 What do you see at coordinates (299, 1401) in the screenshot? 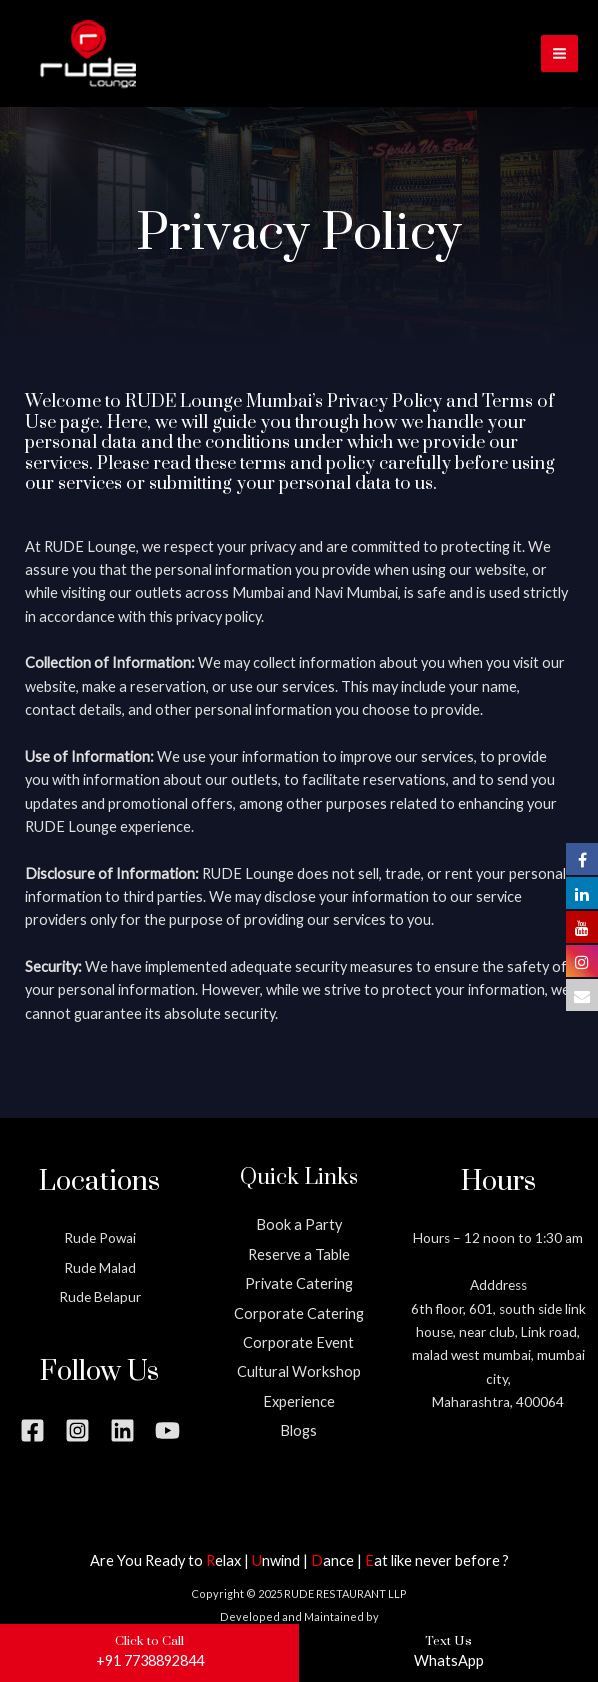
I see `Experience` at bounding box center [299, 1401].